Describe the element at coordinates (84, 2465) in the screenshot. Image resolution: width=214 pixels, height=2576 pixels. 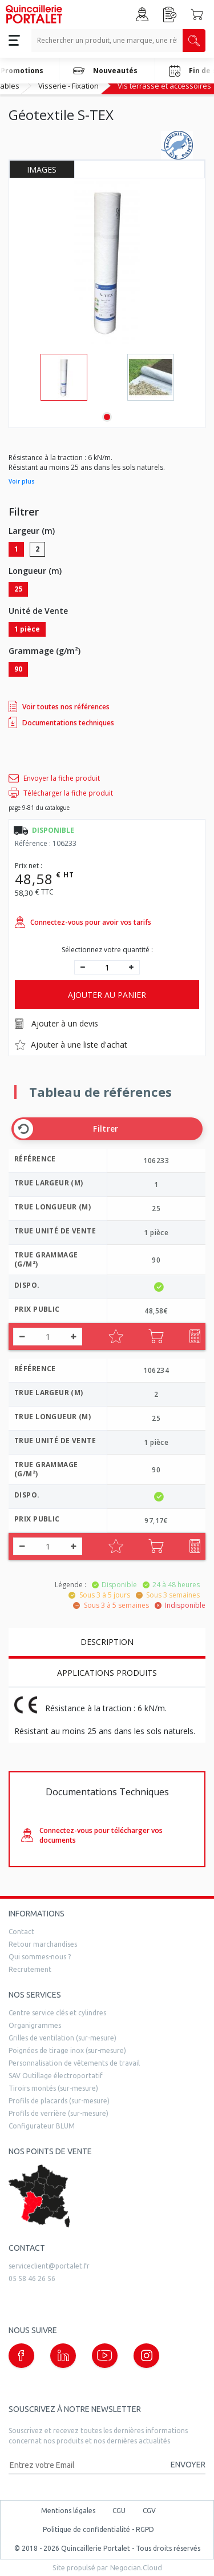
I see `[Adresse mail]` at that location.